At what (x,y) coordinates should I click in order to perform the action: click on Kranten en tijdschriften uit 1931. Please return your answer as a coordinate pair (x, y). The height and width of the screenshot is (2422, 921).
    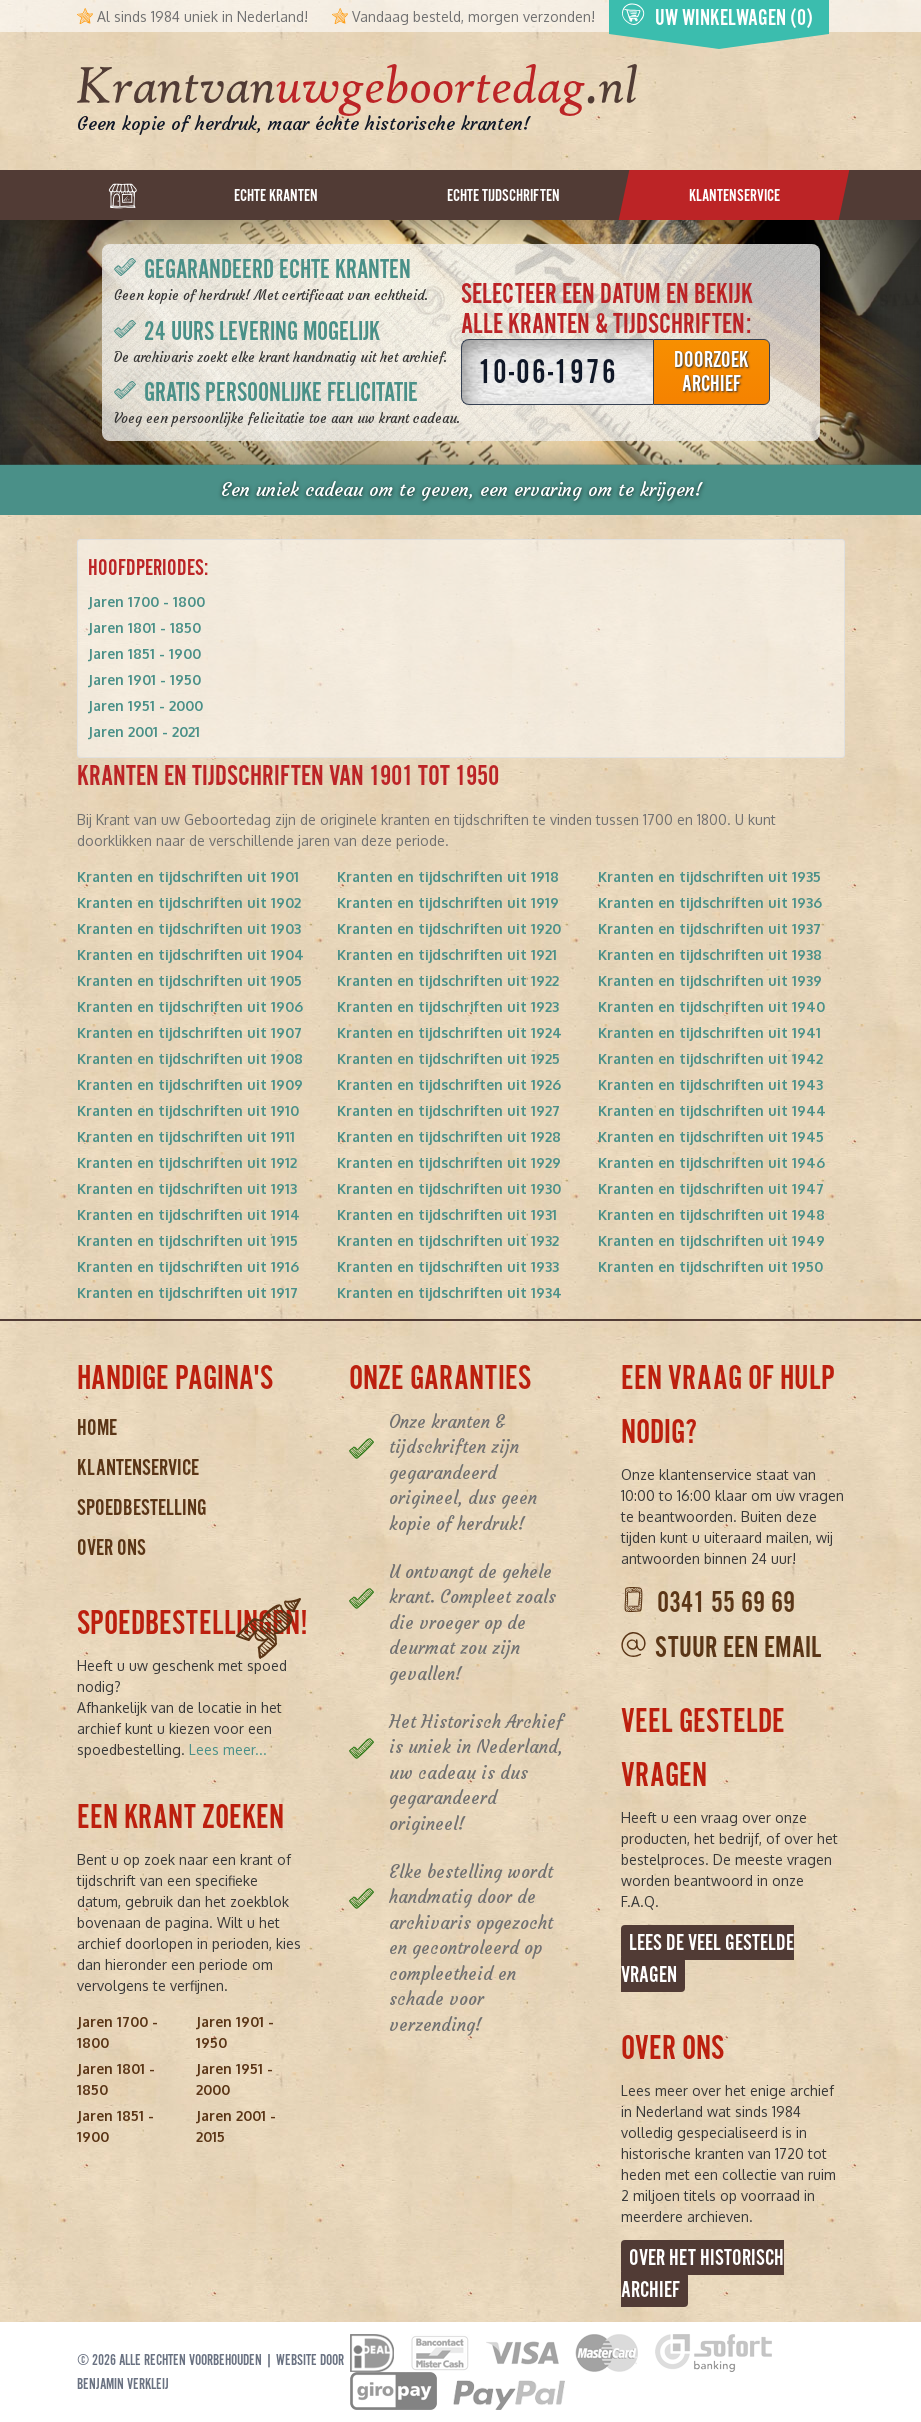
    Looking at the image, I should click on (447, 1214).